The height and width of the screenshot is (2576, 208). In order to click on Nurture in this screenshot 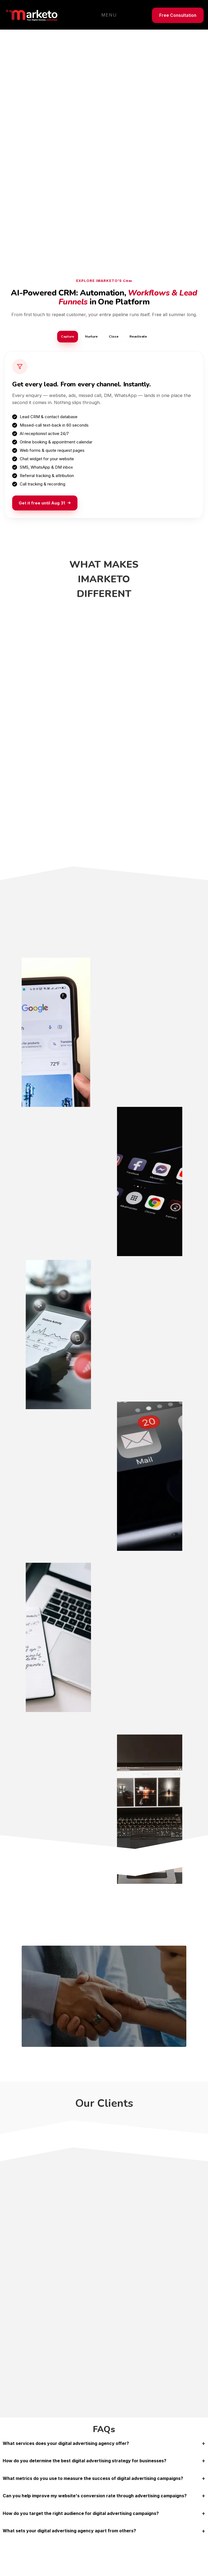, I will do `click(90, 336)`.